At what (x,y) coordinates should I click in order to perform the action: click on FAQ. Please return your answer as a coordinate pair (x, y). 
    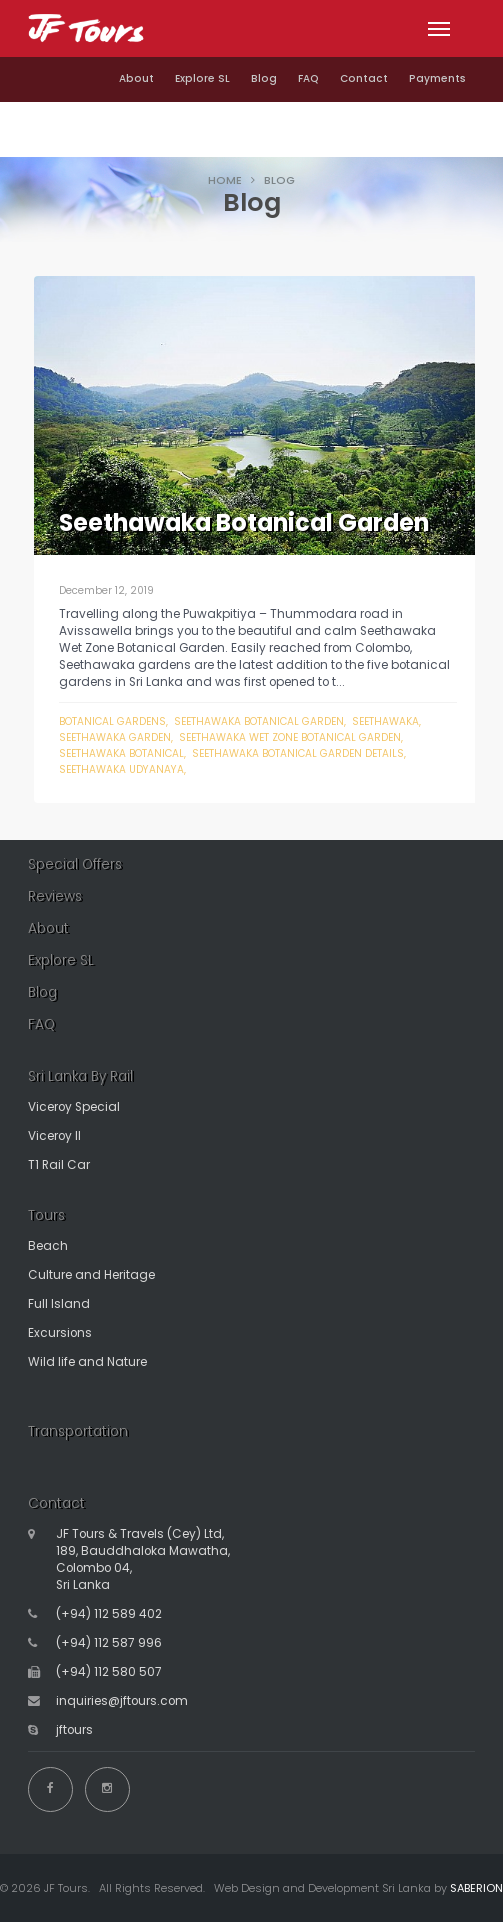
    Looking at the image, I should click on (308, 78).